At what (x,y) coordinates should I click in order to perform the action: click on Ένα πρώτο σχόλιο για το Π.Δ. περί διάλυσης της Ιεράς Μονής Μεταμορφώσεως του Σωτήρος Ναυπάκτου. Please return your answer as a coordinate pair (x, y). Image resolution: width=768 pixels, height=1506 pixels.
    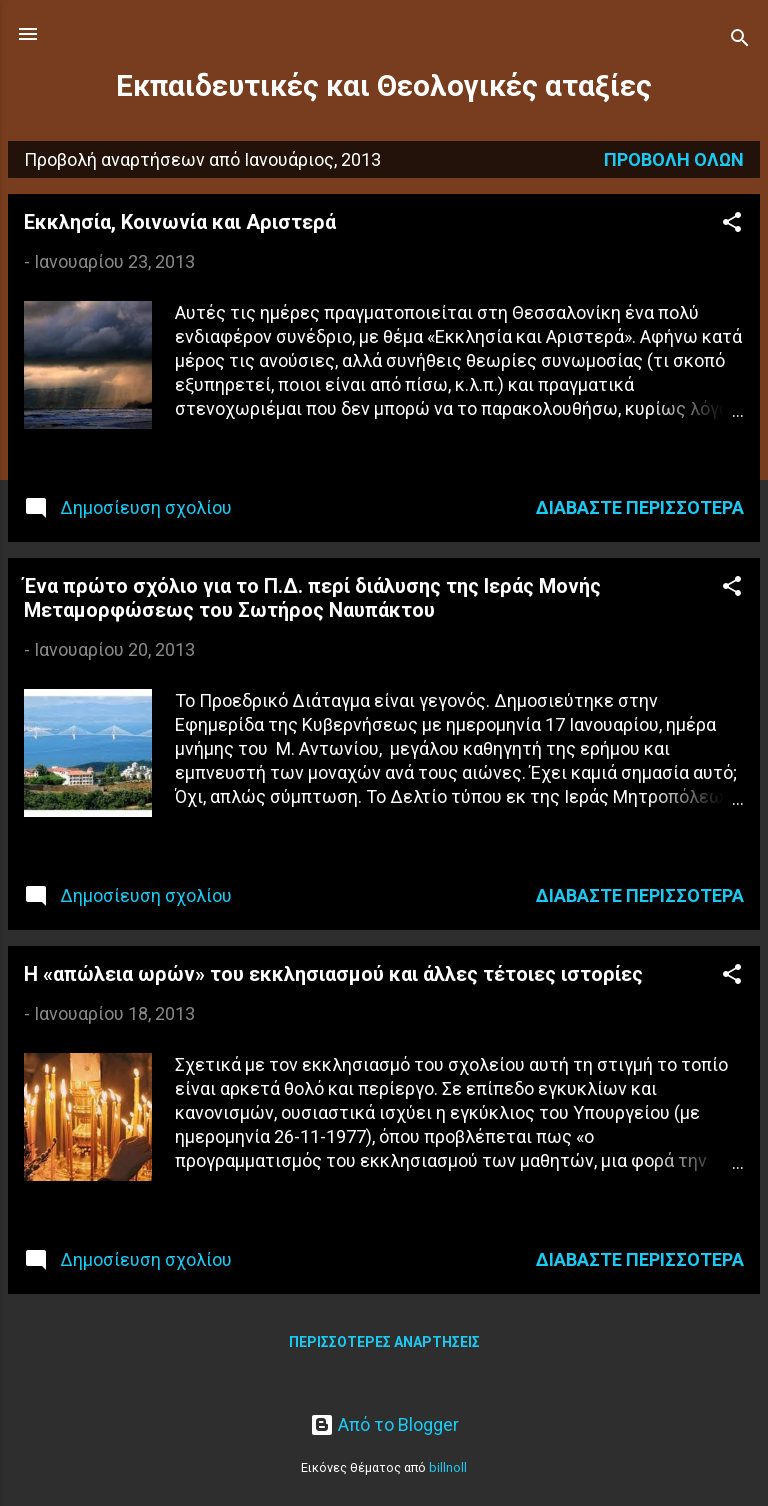
    Looking at the image, I should click on (312, 598).